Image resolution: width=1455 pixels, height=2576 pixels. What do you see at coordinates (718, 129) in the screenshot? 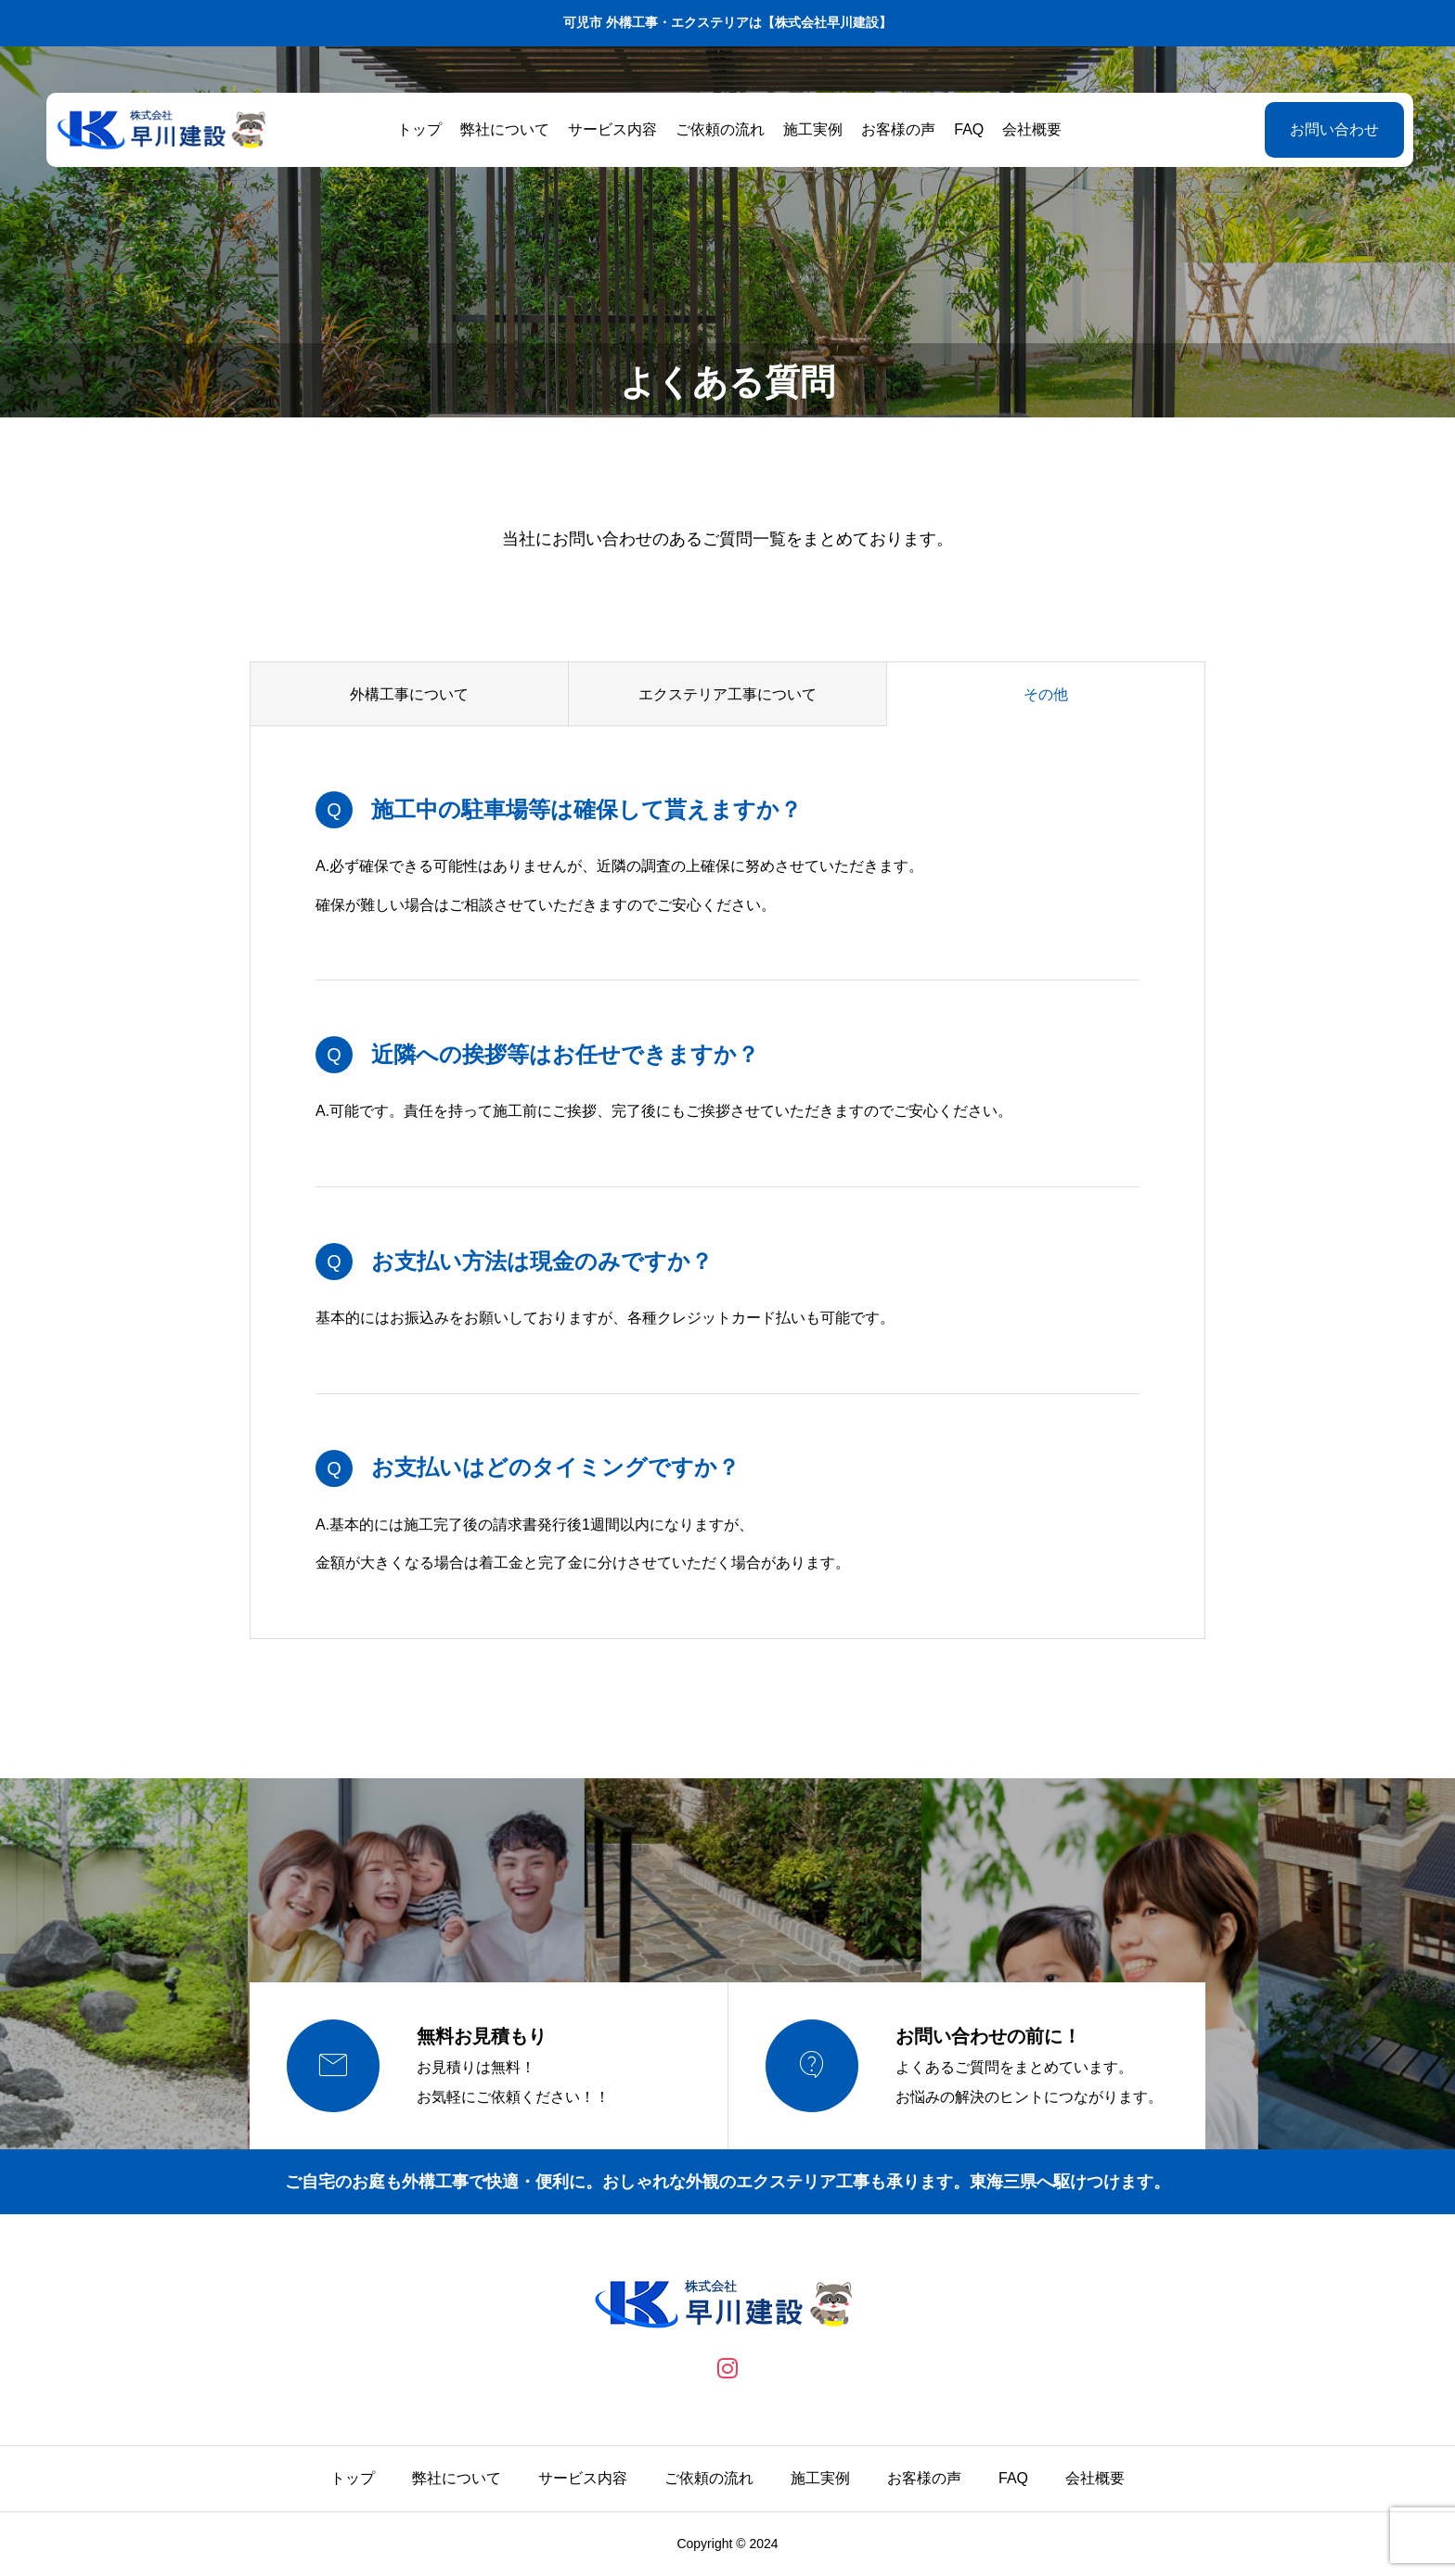
I see `ご依頼の流れ` at bounding box center [718, 129].